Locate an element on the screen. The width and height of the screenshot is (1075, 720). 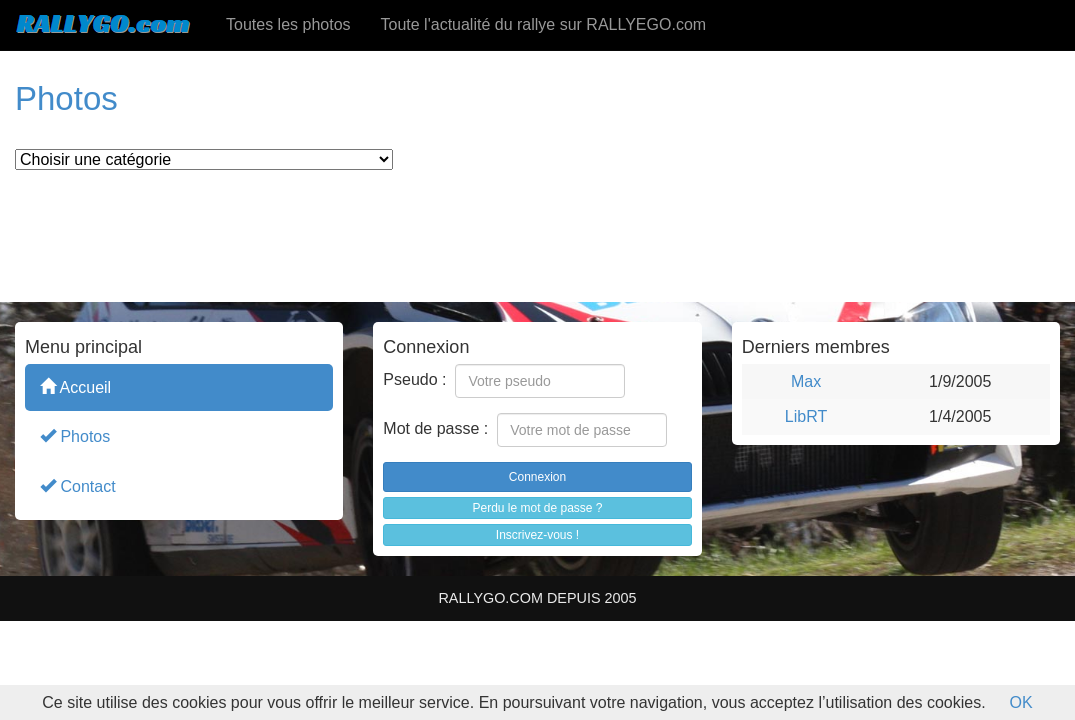
Toute l'actualité du rallye sur RALLYEGO.com is located at coordinates (544, 24).